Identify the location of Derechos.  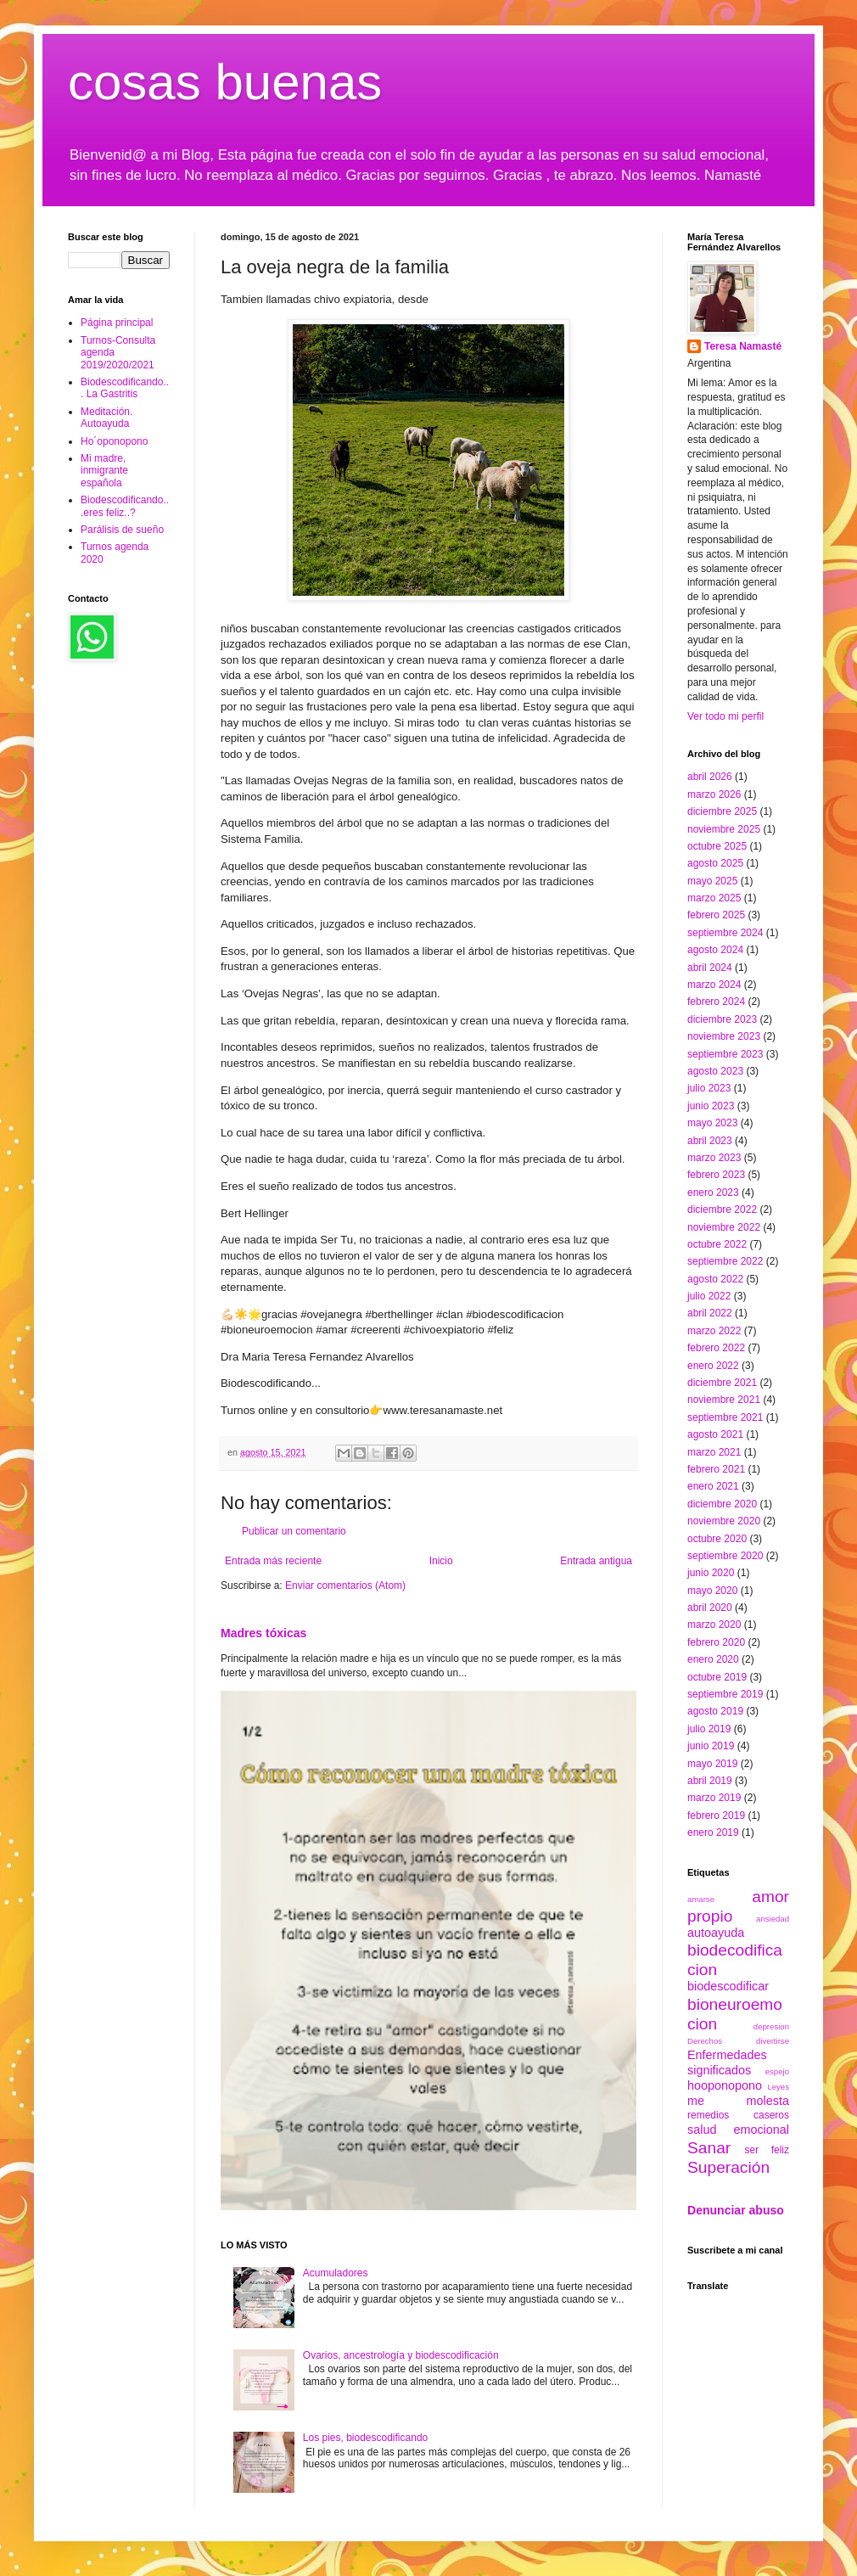
(704, 2041).